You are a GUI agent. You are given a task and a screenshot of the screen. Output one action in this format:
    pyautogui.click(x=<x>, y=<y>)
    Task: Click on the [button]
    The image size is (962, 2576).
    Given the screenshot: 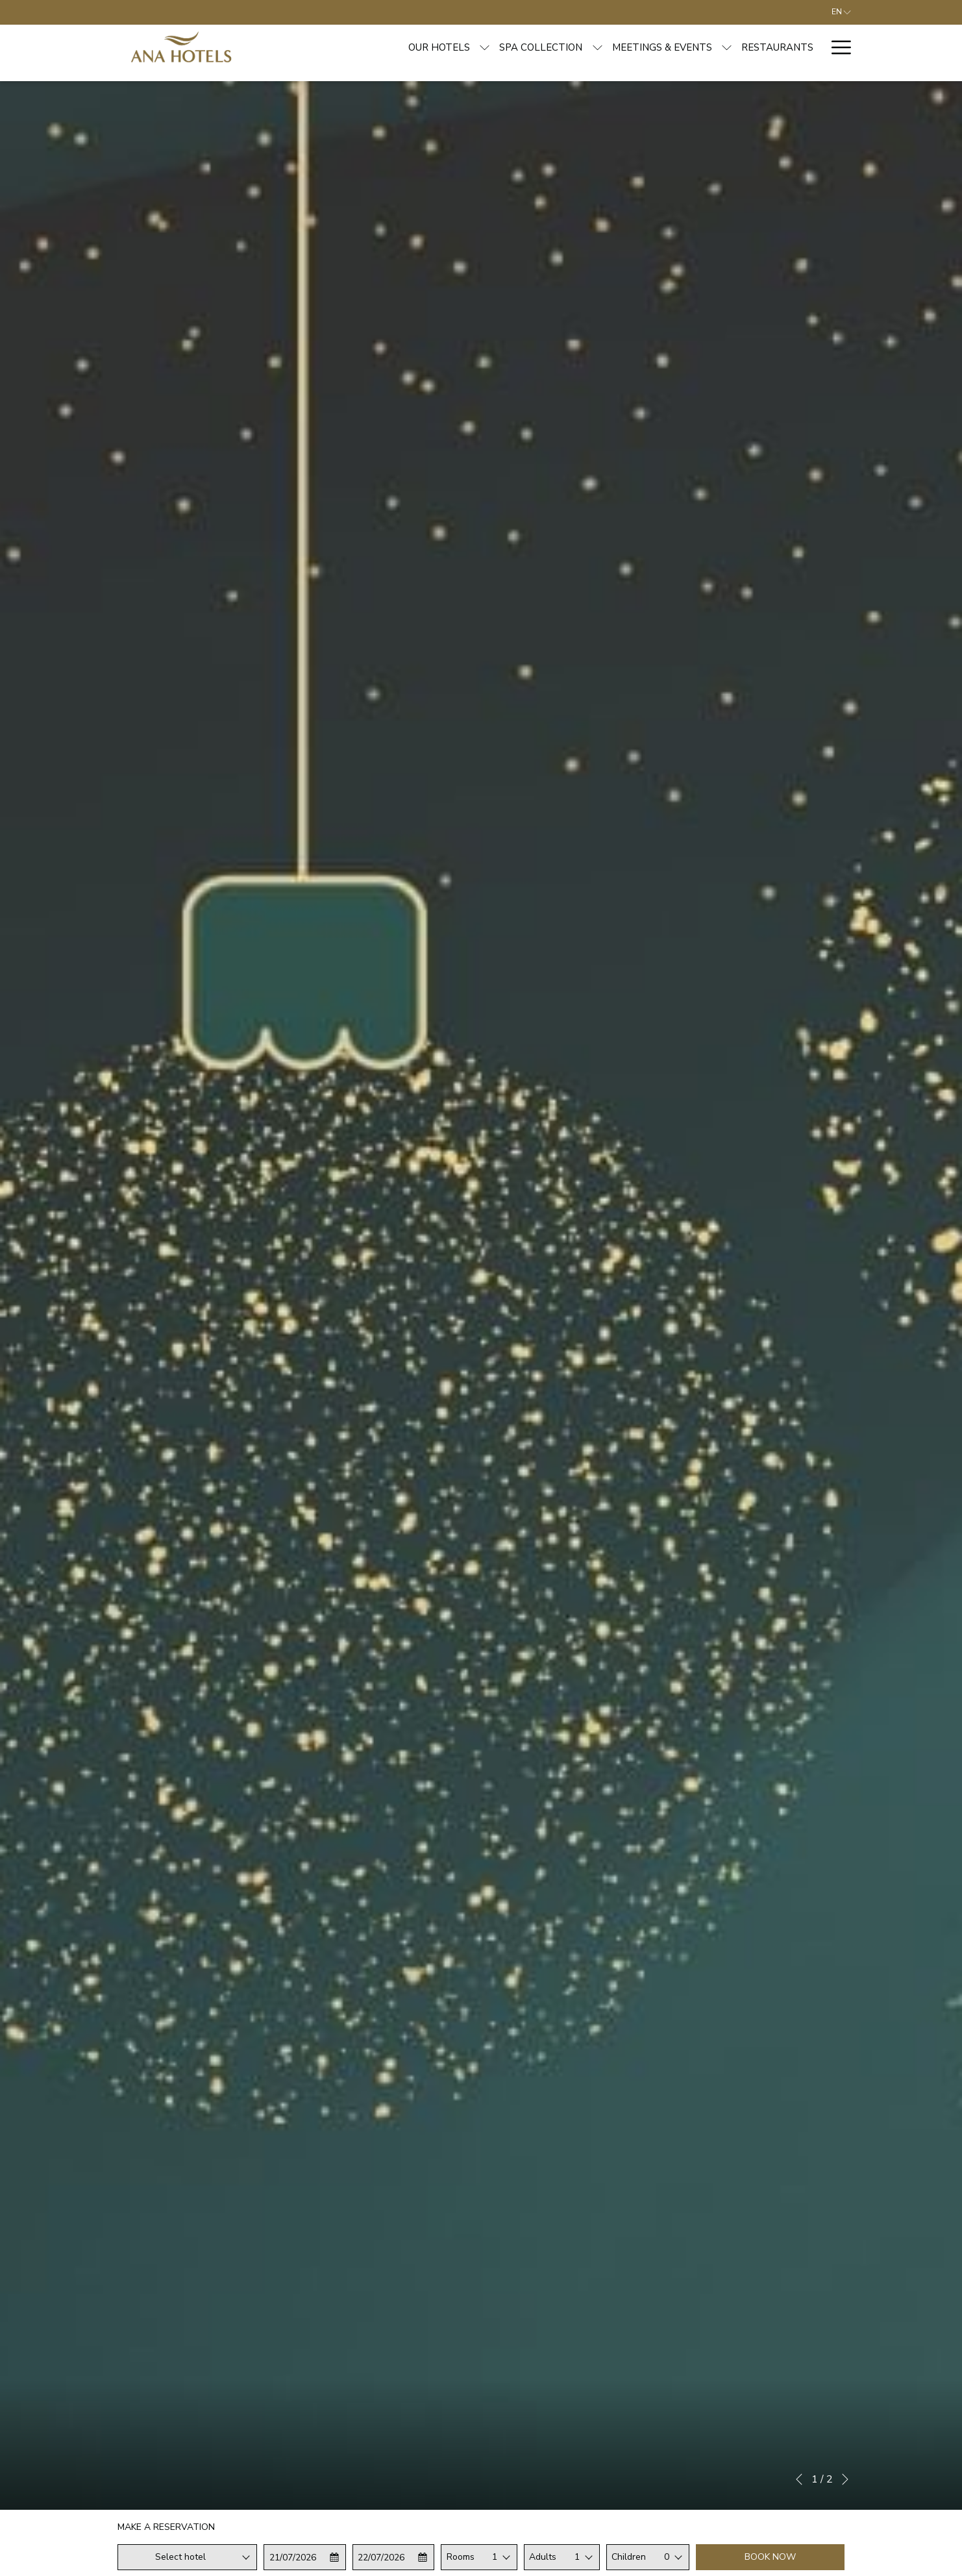 What is the action you would take?
    pyautogui.click(x=304, y=2557)
    